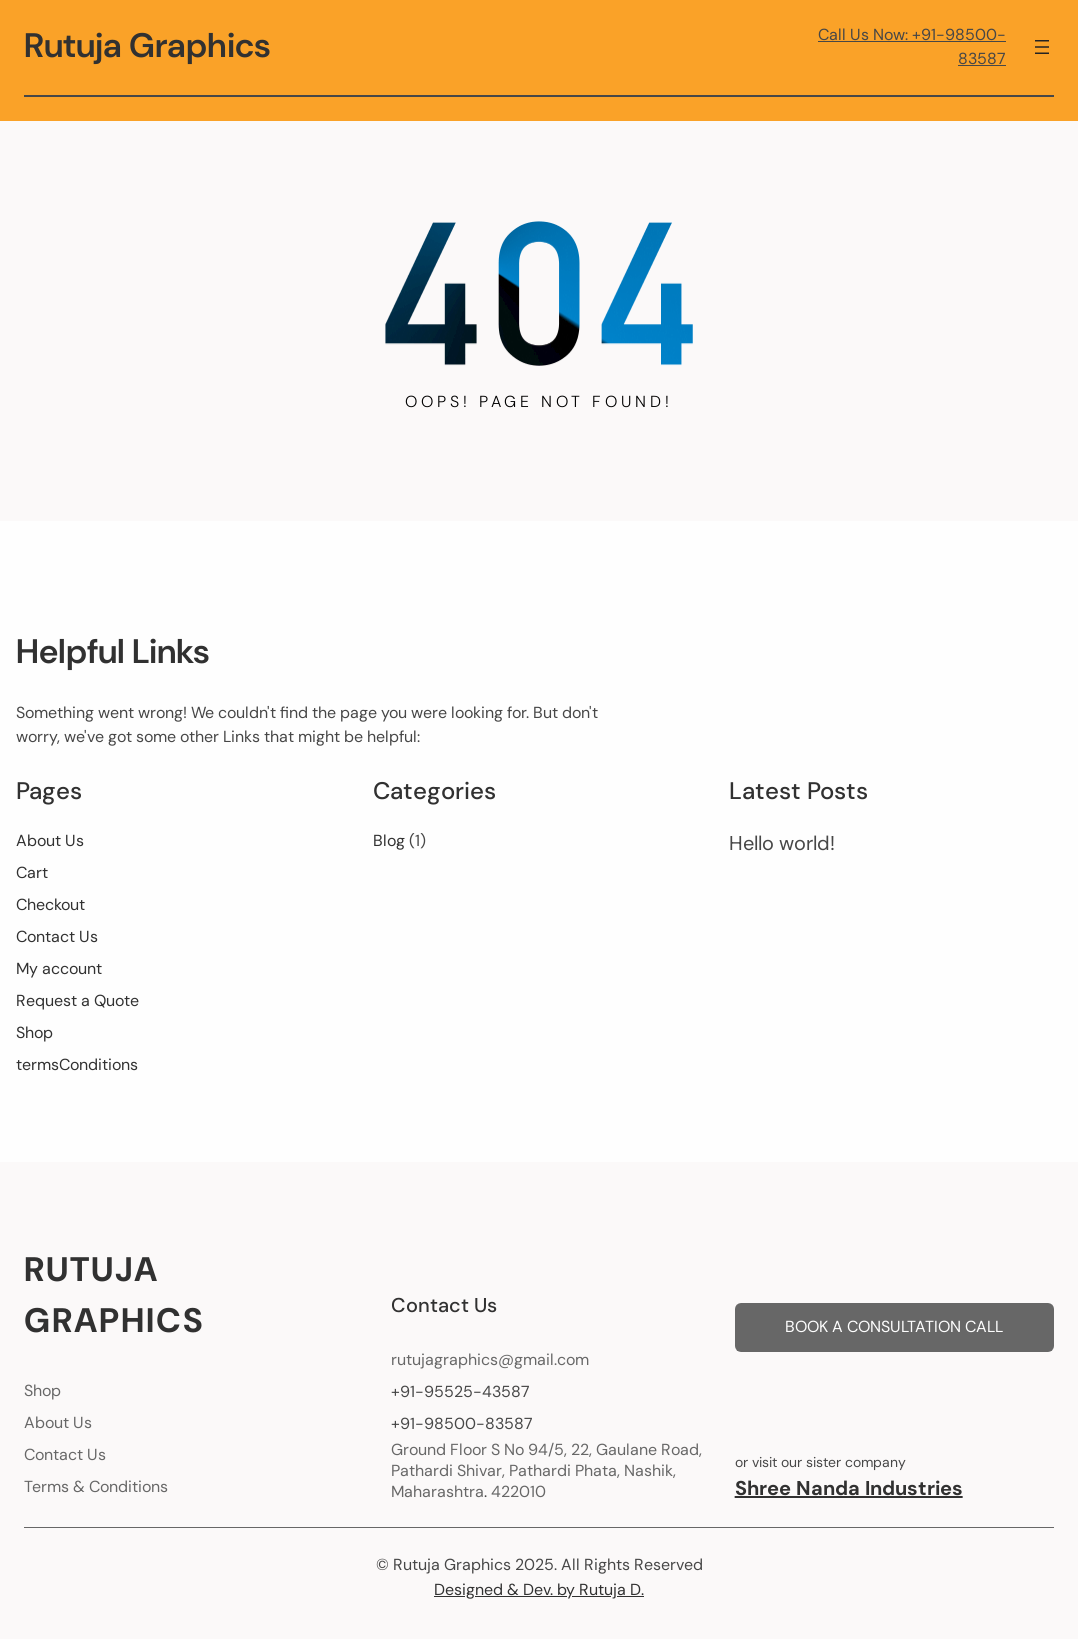  I want to click on Hello world!, so click(782, 843).